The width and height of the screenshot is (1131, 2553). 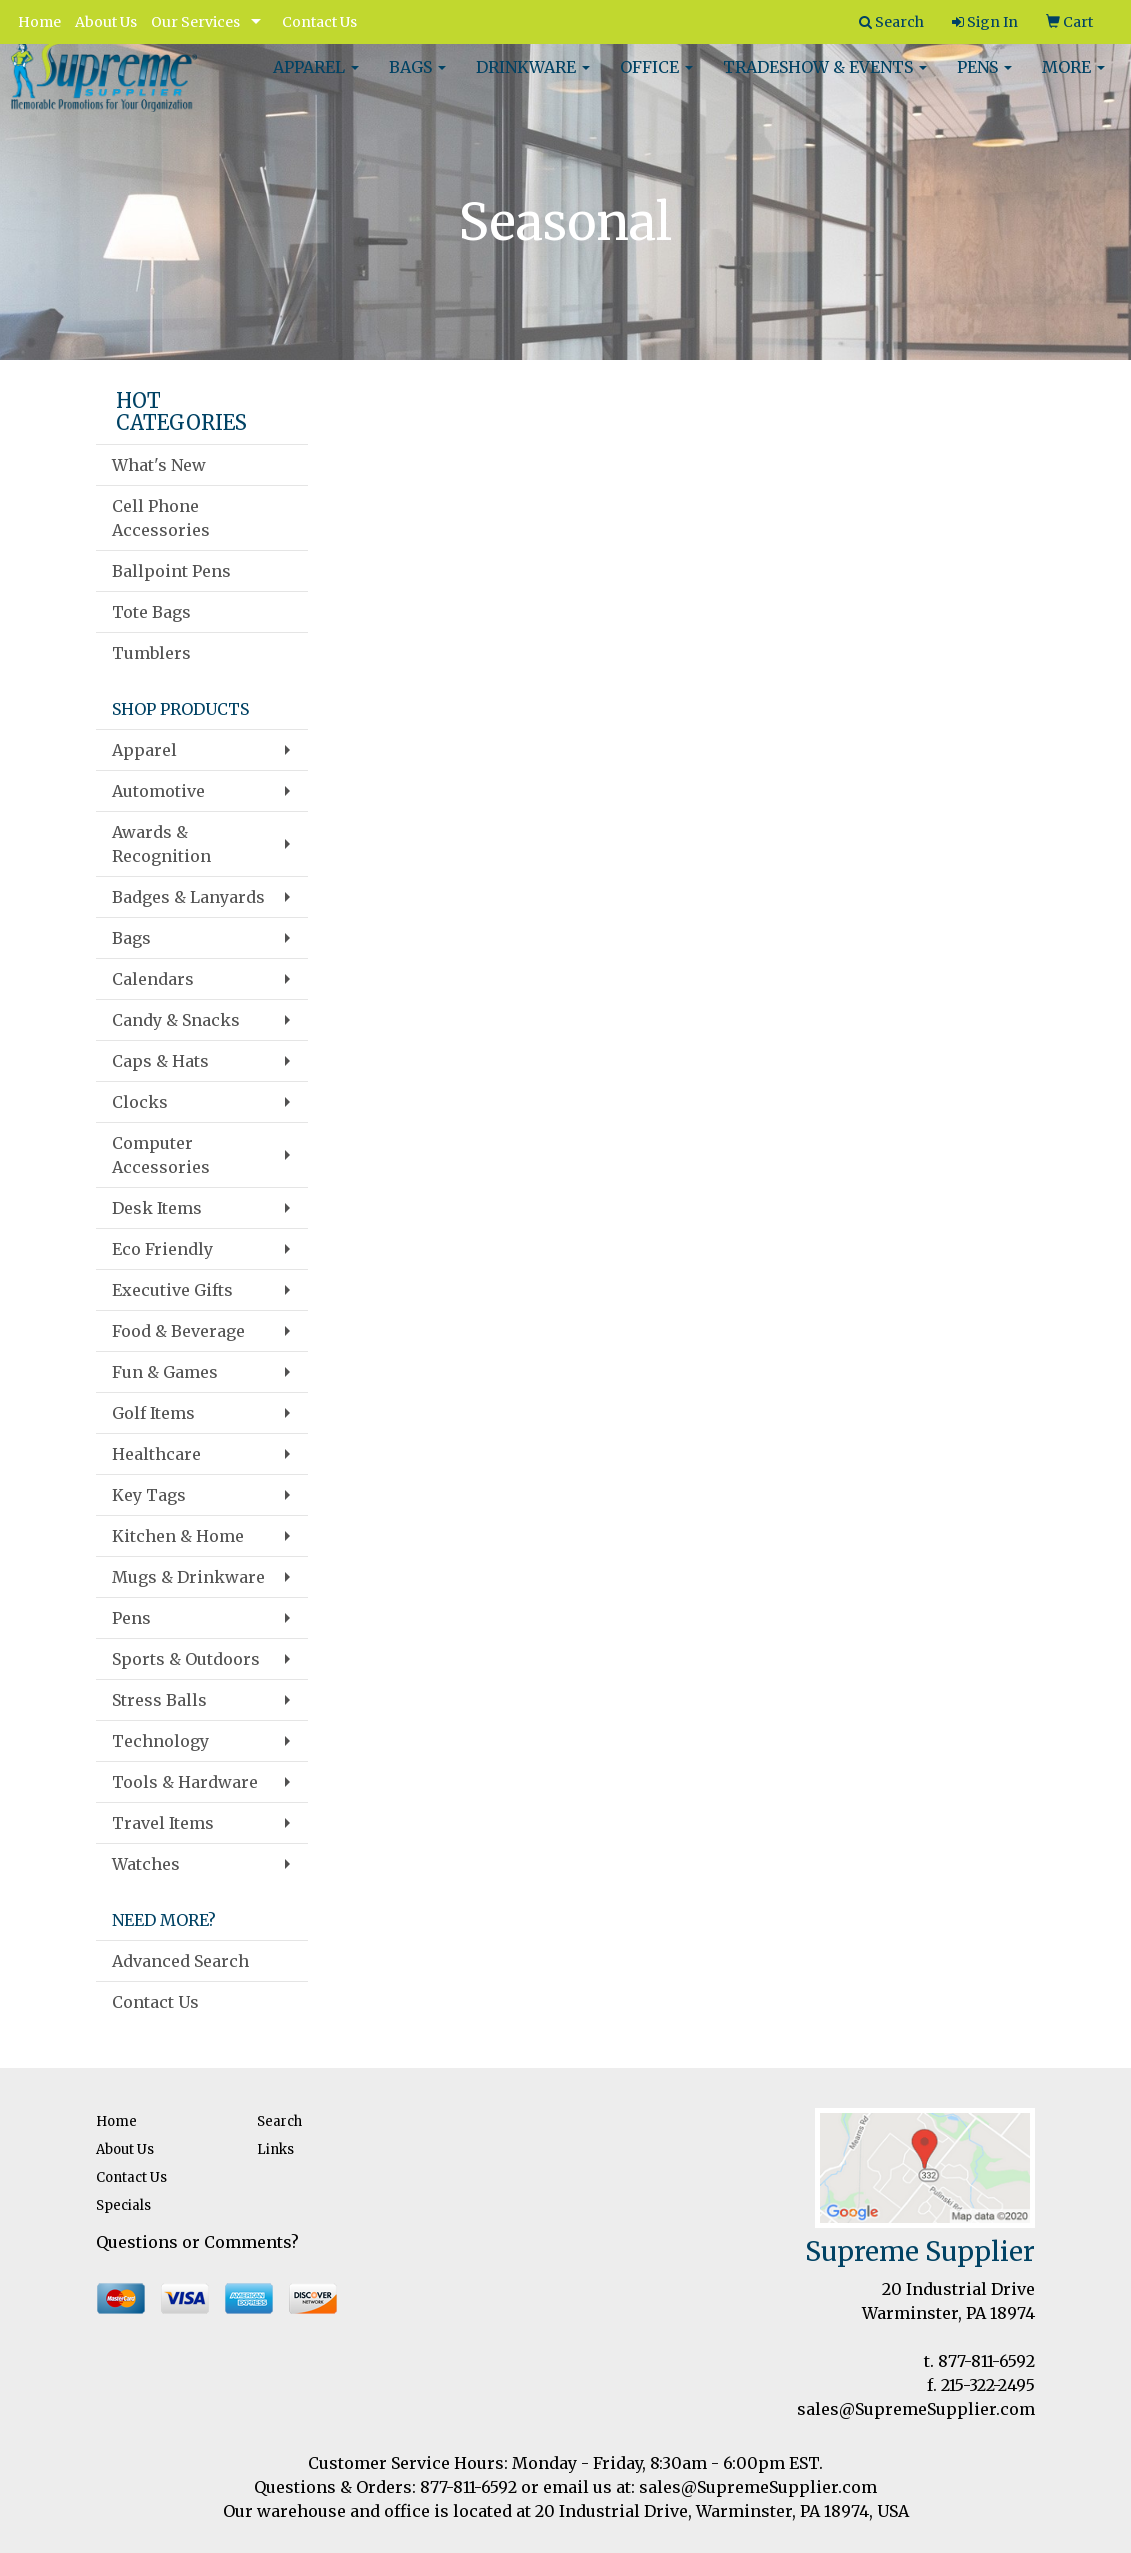 What do you see at coordinates (275, 2149) in the screenshot?
I see `Links` at bounding box center [275, 2149].